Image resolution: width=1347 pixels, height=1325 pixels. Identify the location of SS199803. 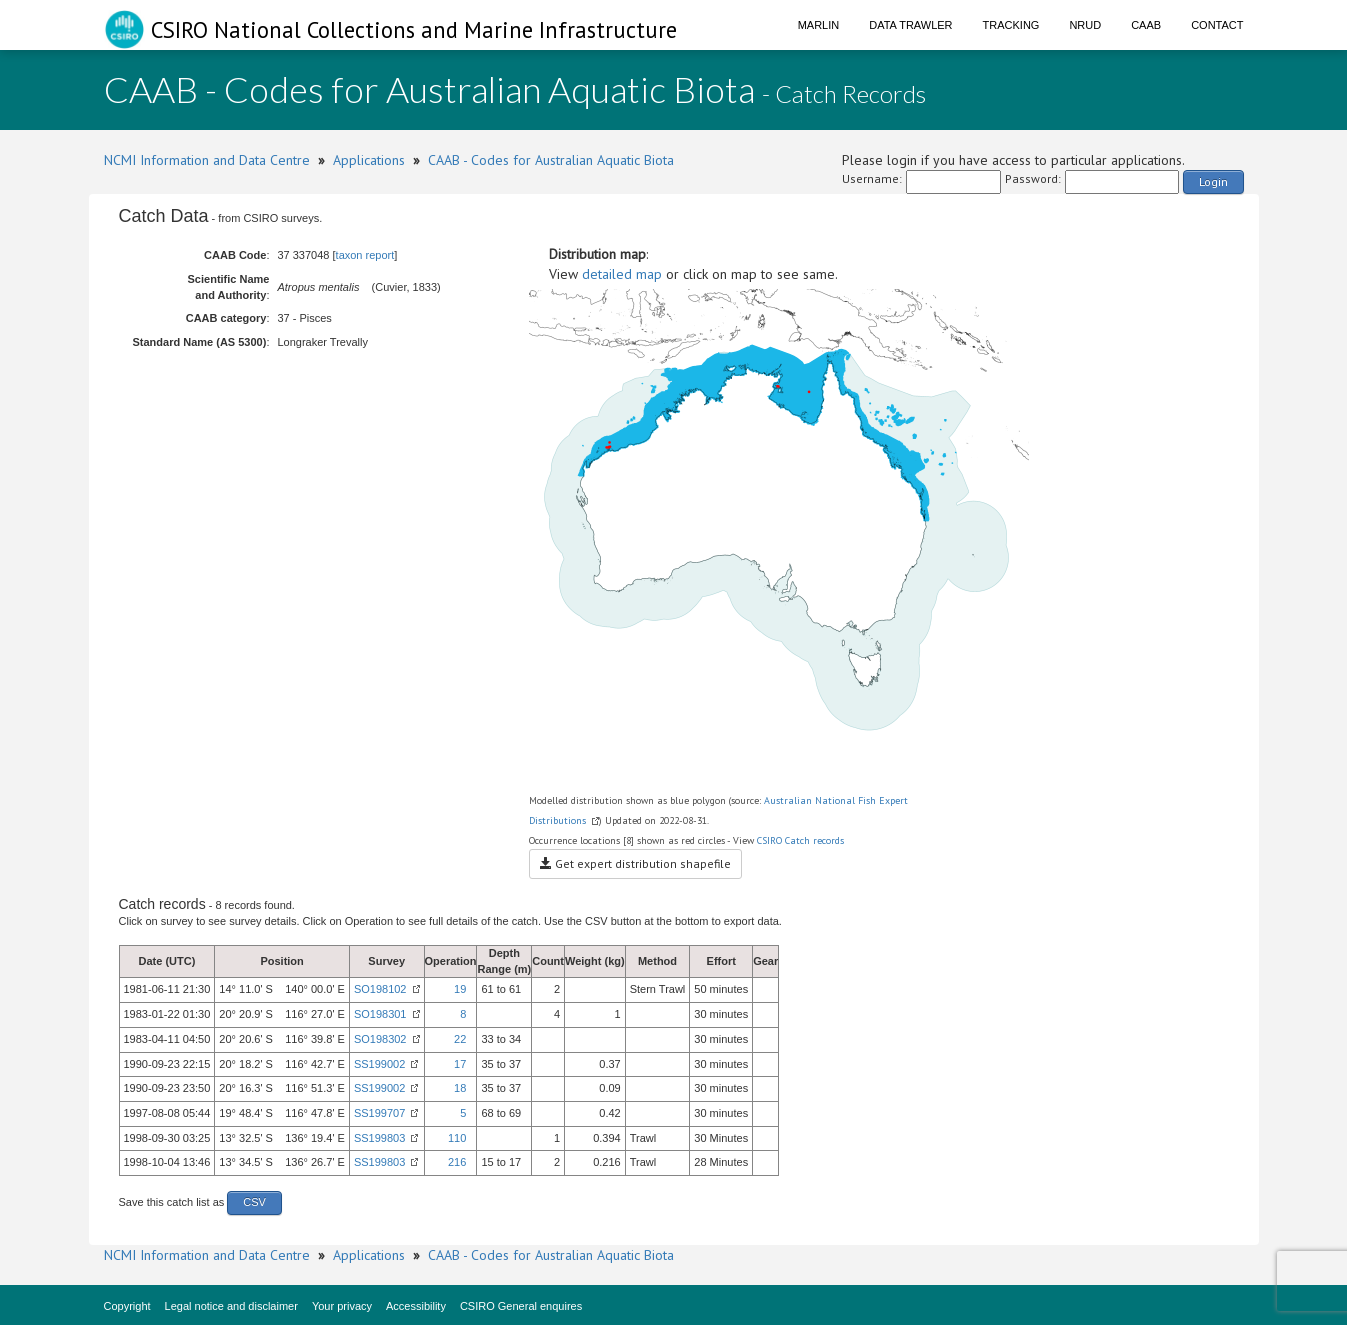
(379, 1138).